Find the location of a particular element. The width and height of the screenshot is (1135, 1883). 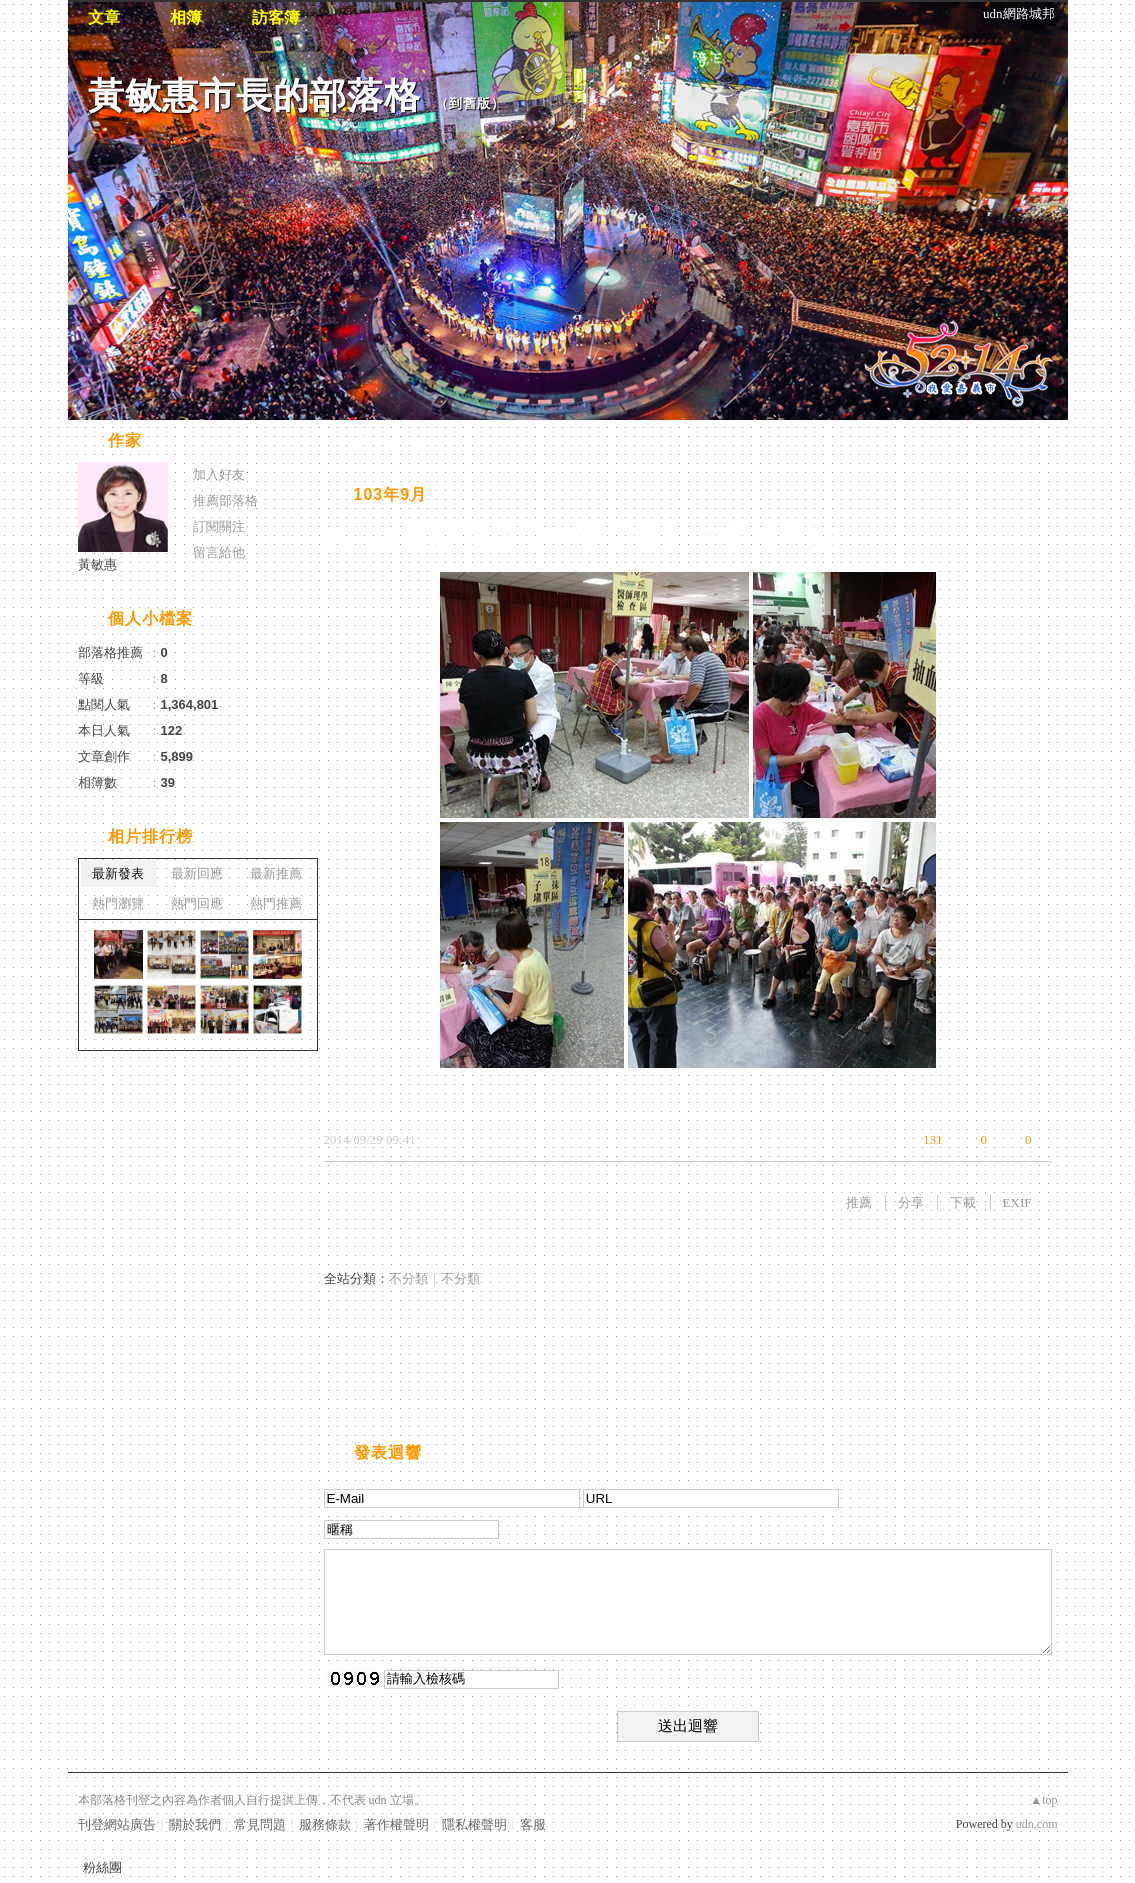

服務條款 is located at coordinates (325, 1824).